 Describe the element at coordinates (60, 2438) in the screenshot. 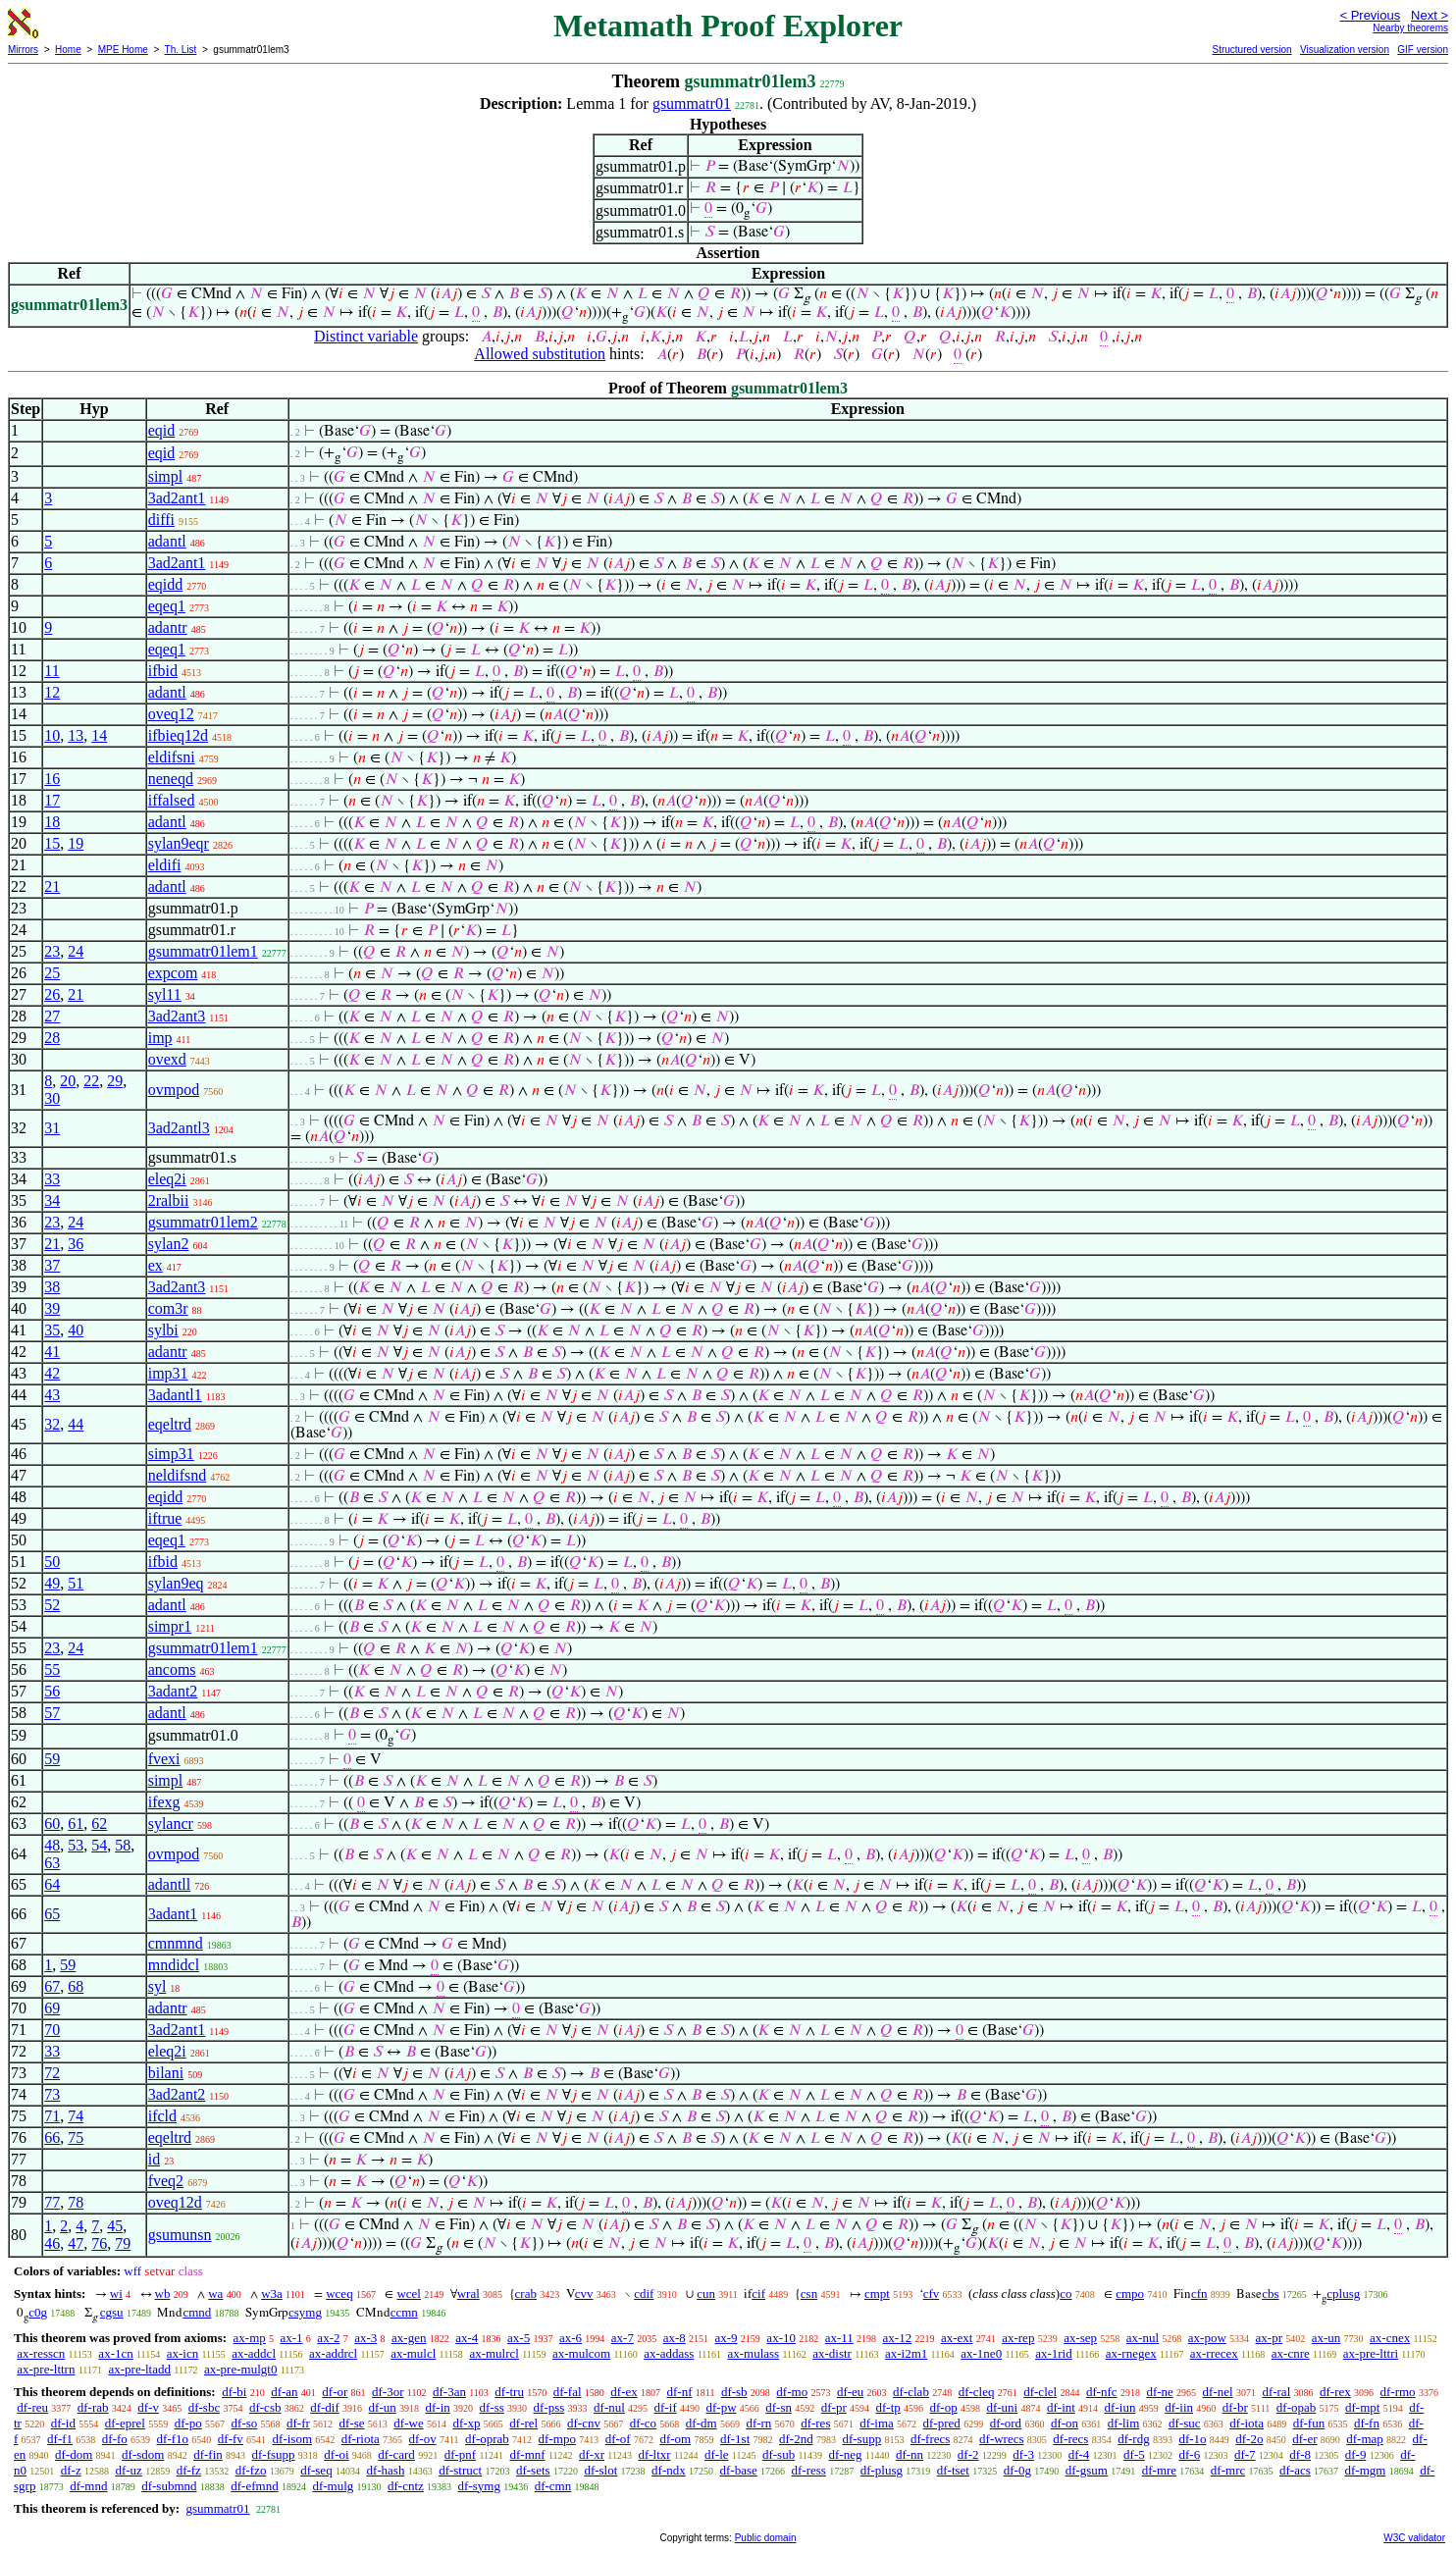

I see `df-f1` at that location.